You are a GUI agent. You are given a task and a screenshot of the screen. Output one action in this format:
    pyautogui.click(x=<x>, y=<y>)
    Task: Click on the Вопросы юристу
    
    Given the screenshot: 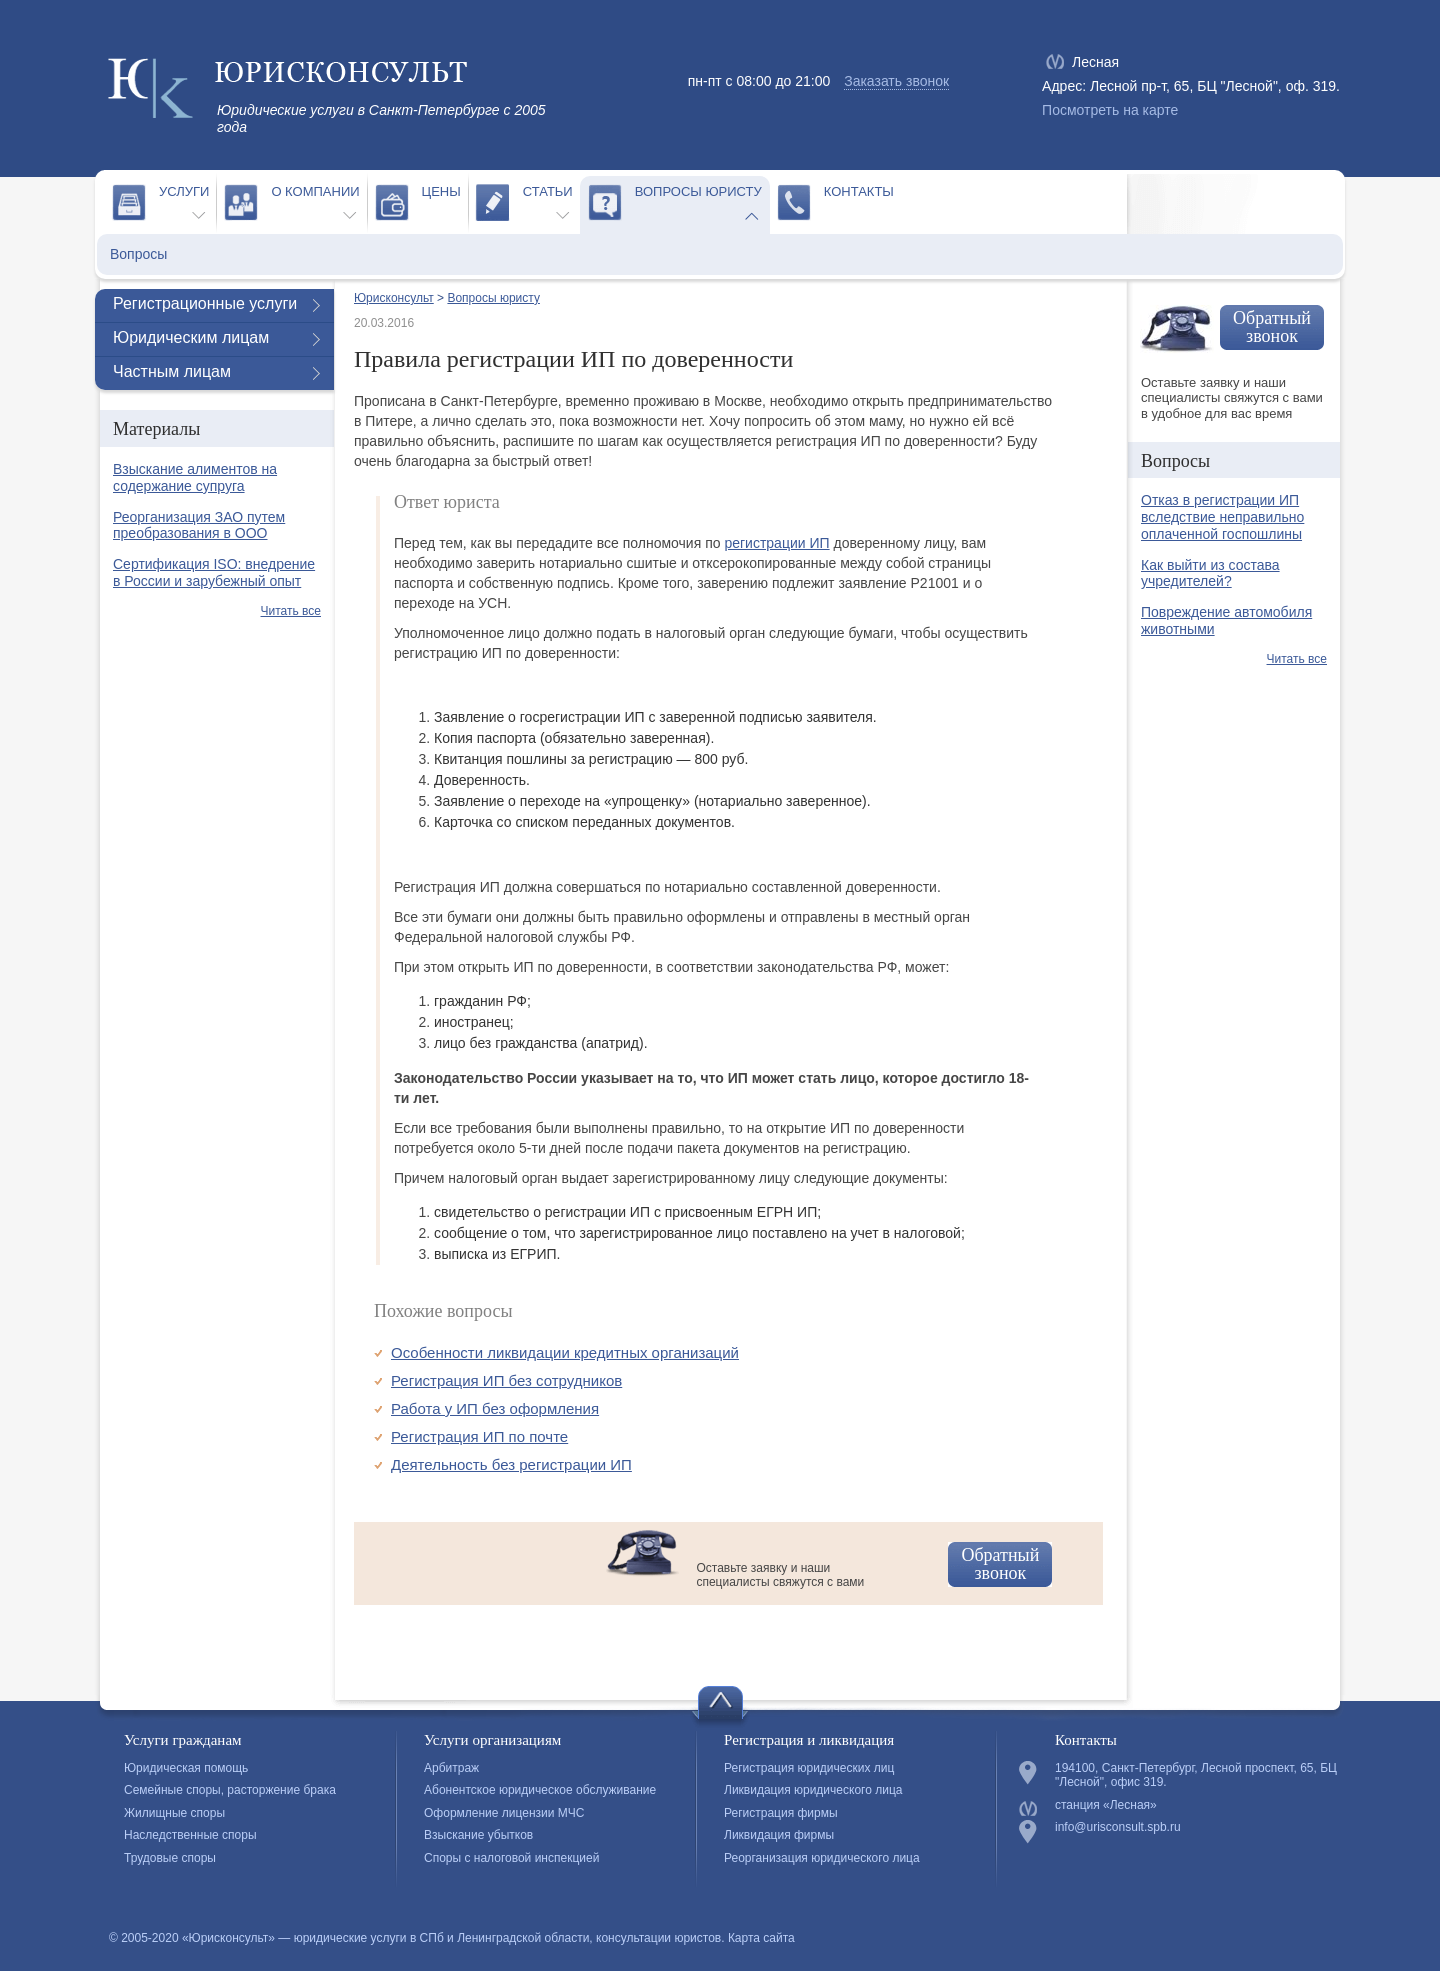 What is the action you would take?
    pyautogui.click(x=698, y=191)
    